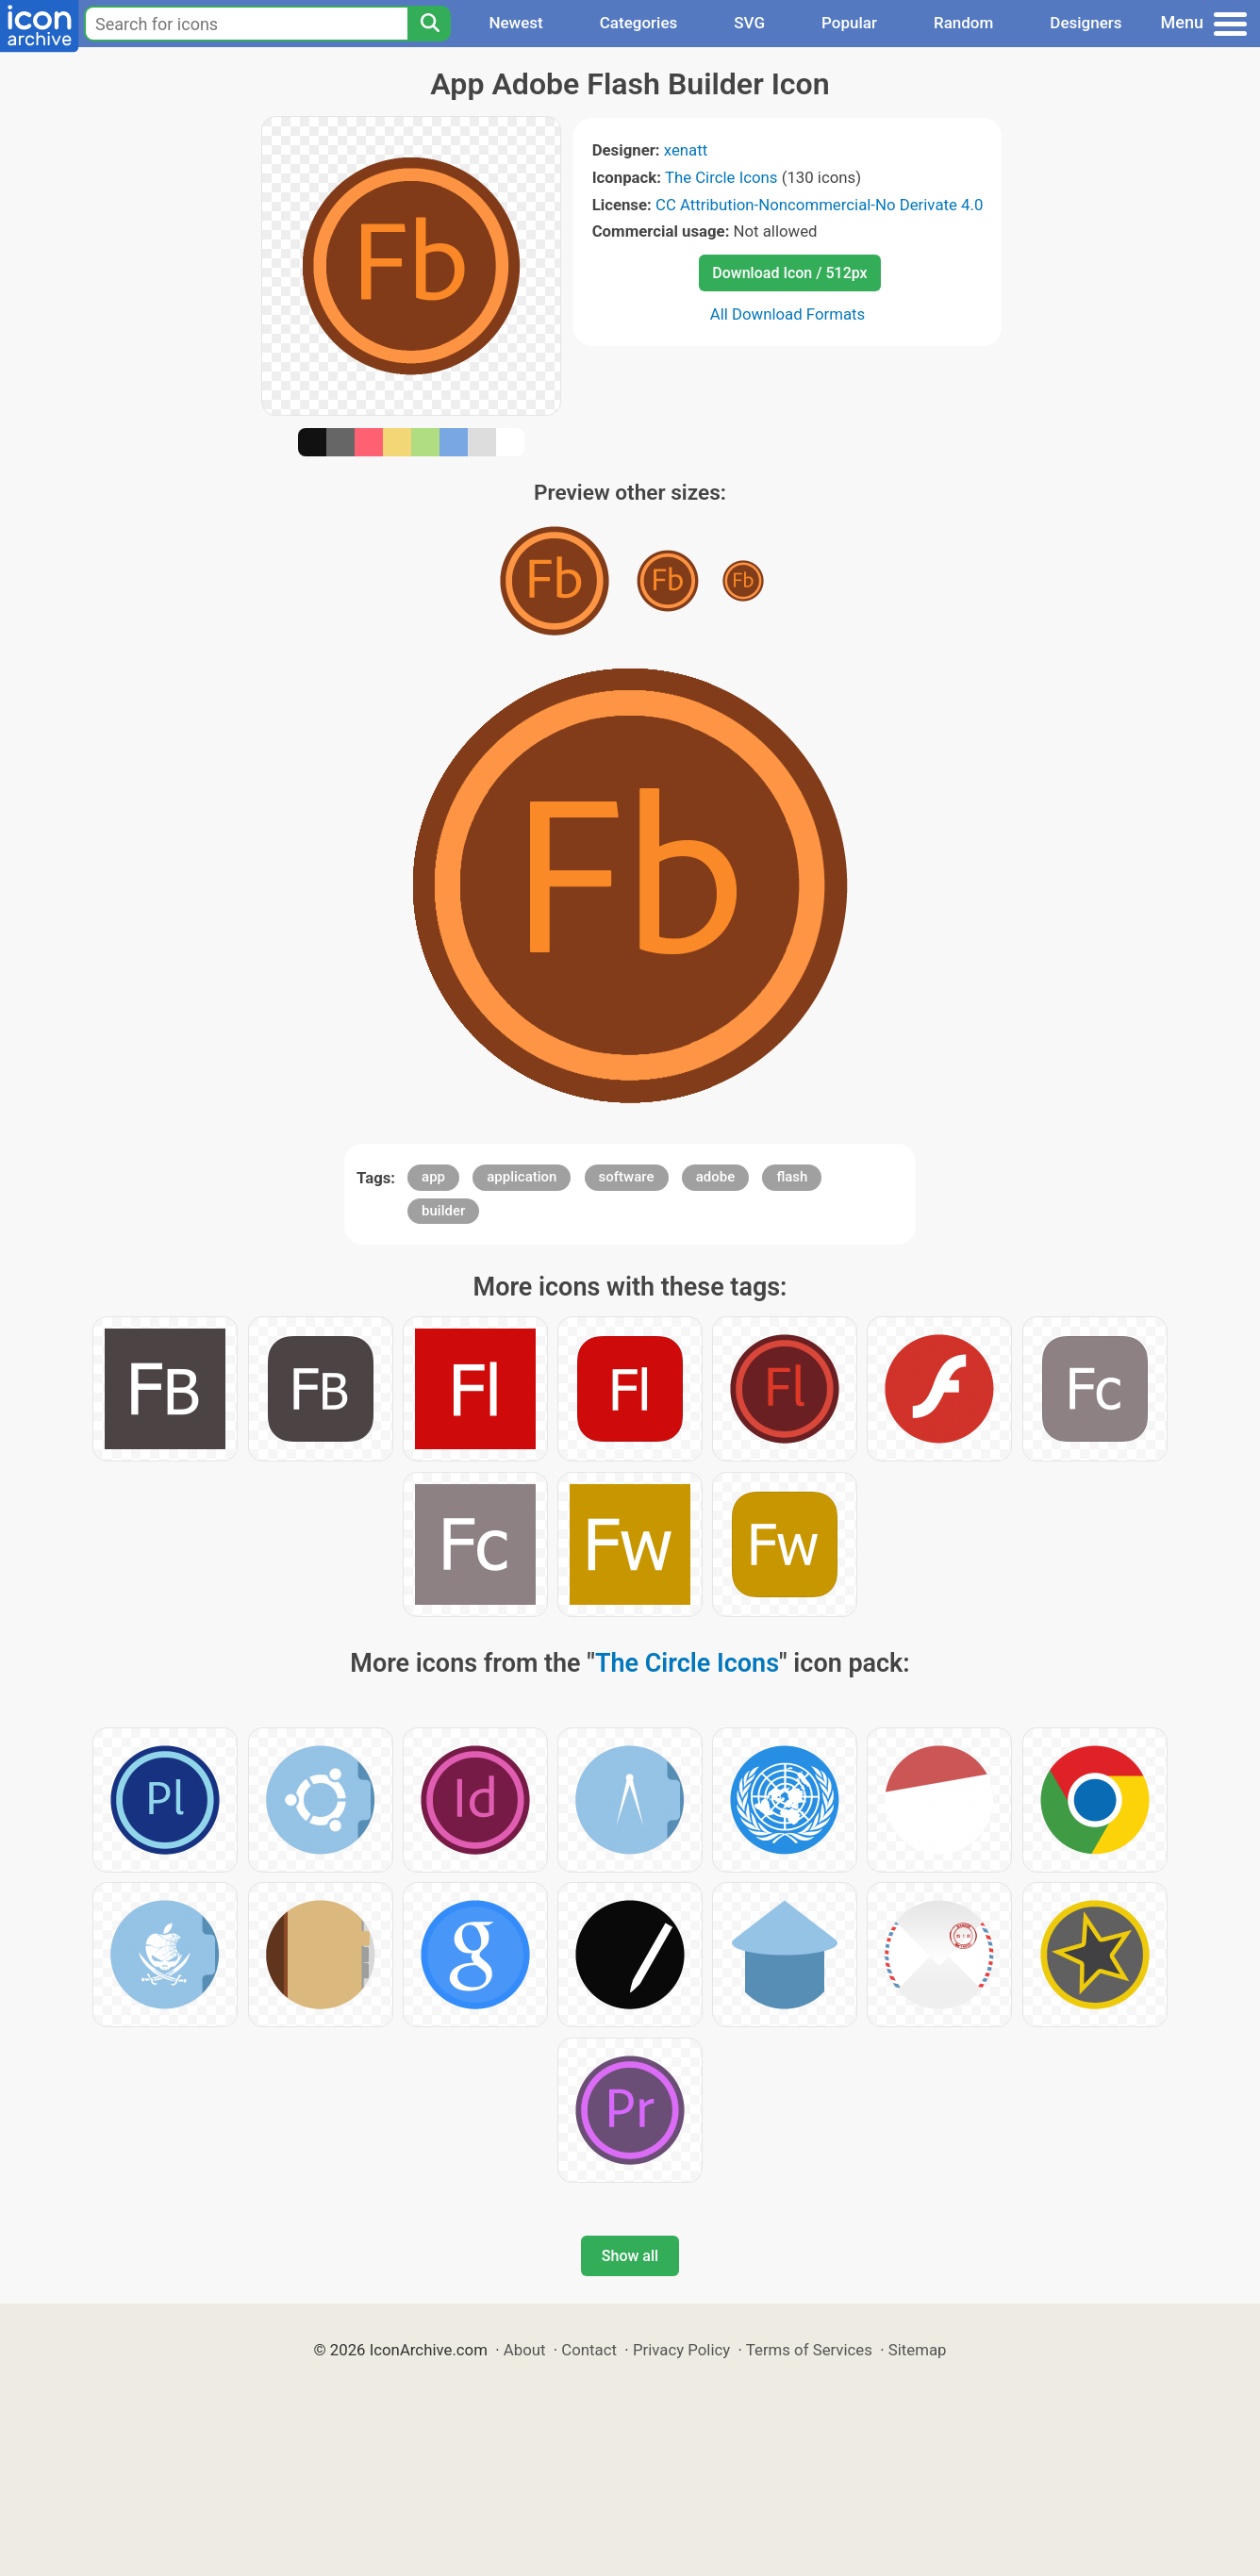 This screenshot has width=1260, height=2576. I want to click on builder, so click(443, 1210).